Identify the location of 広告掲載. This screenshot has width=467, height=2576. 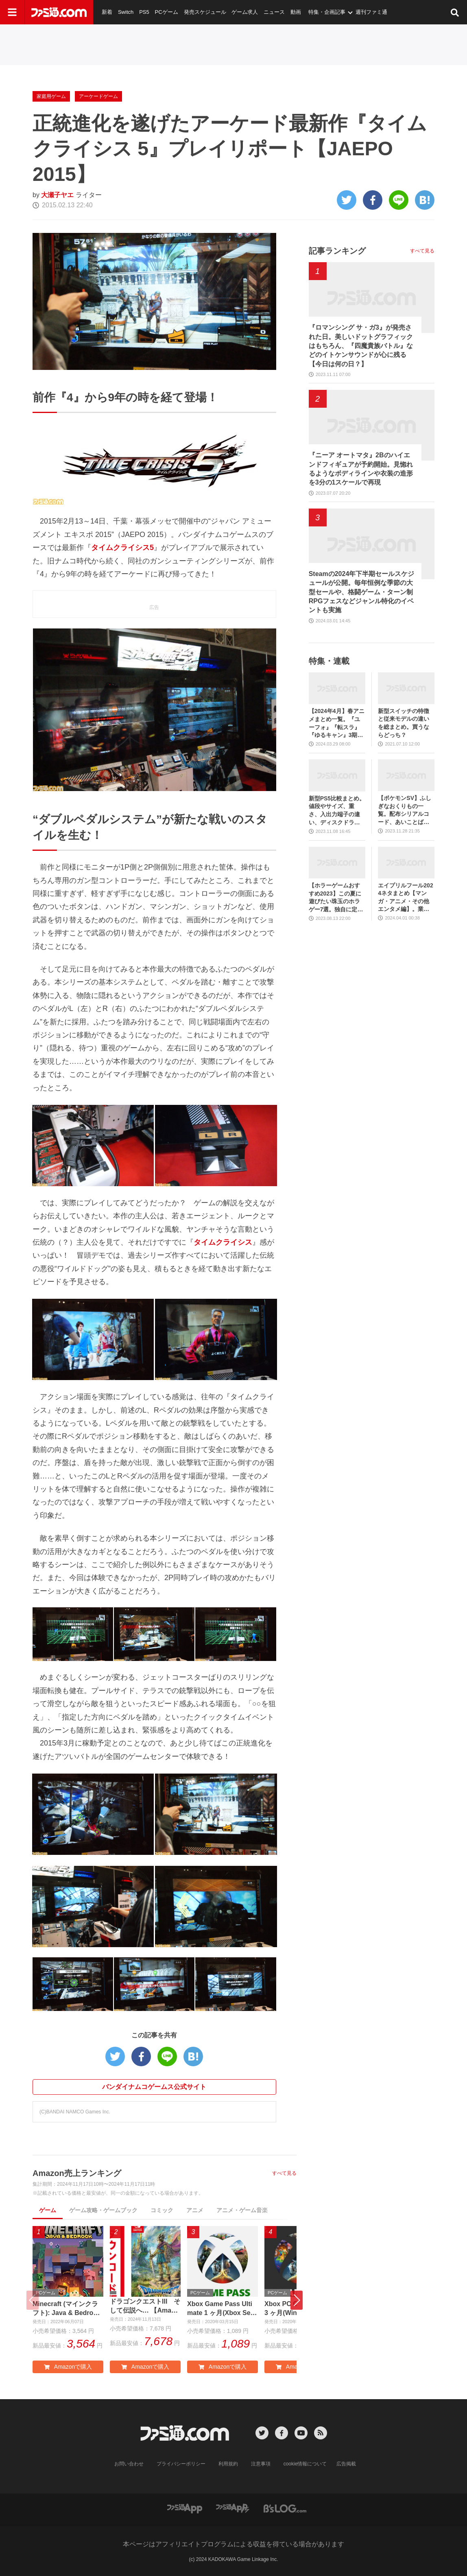
(346, 2464).